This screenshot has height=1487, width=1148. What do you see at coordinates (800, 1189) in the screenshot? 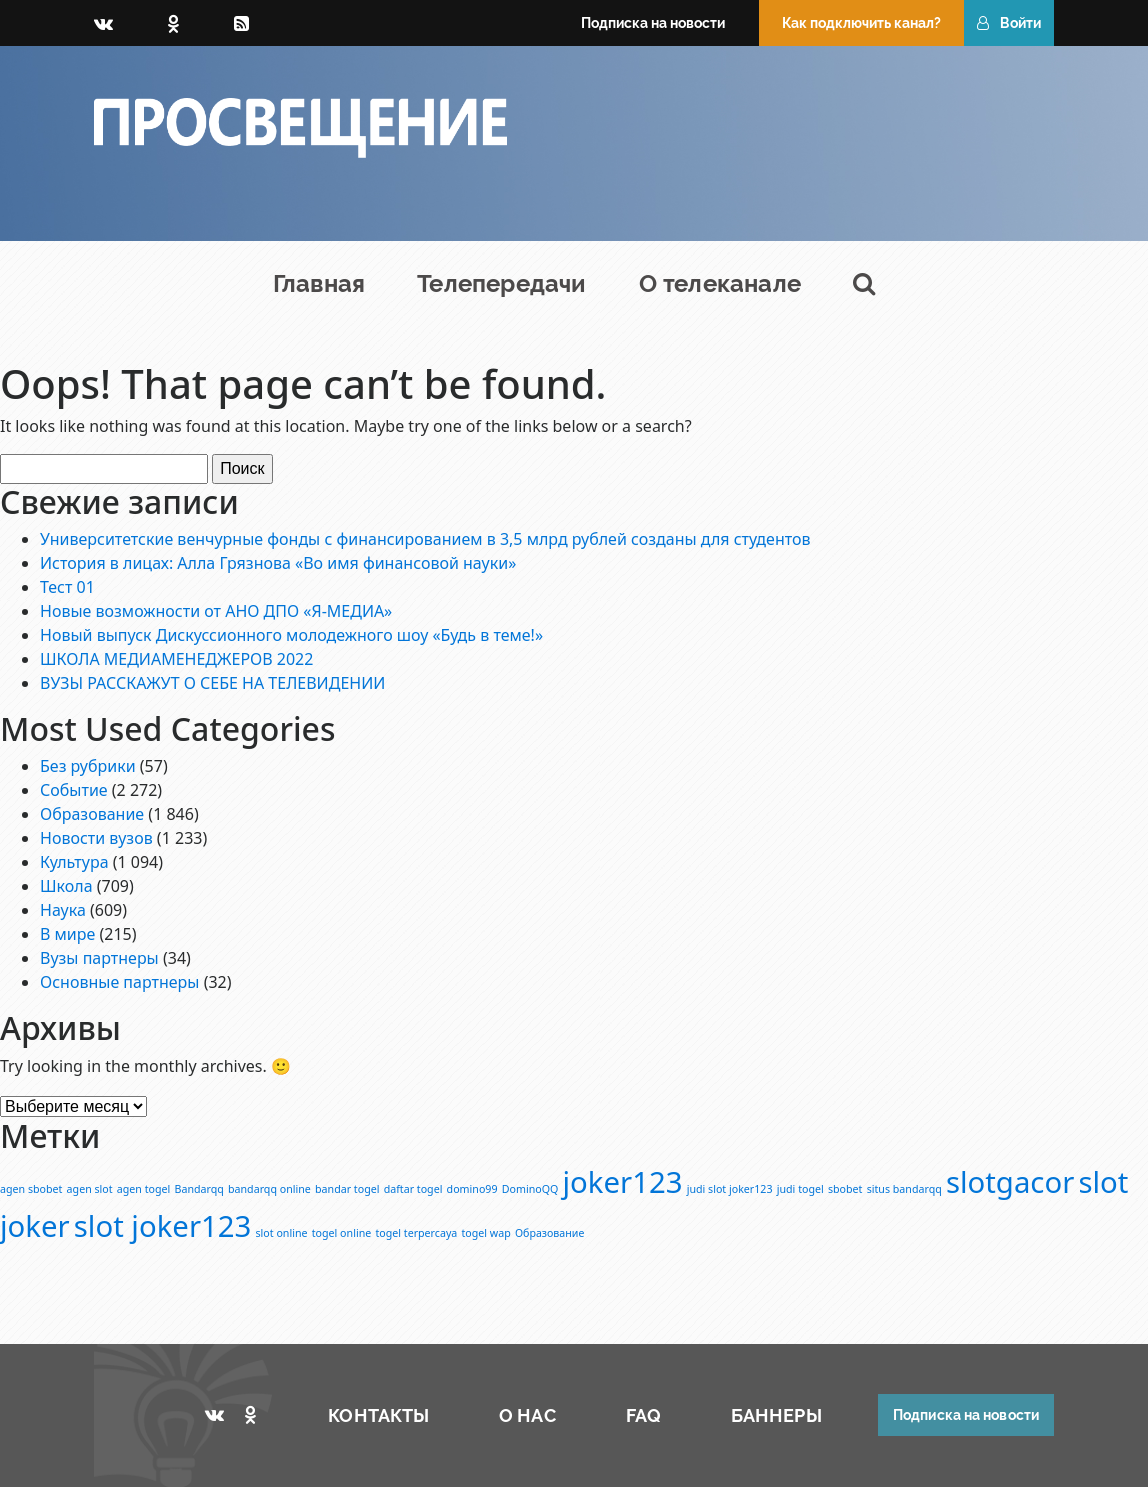
I see `judi togel [judi togel (1 элемент)]` at bounding box center [800, 1189].